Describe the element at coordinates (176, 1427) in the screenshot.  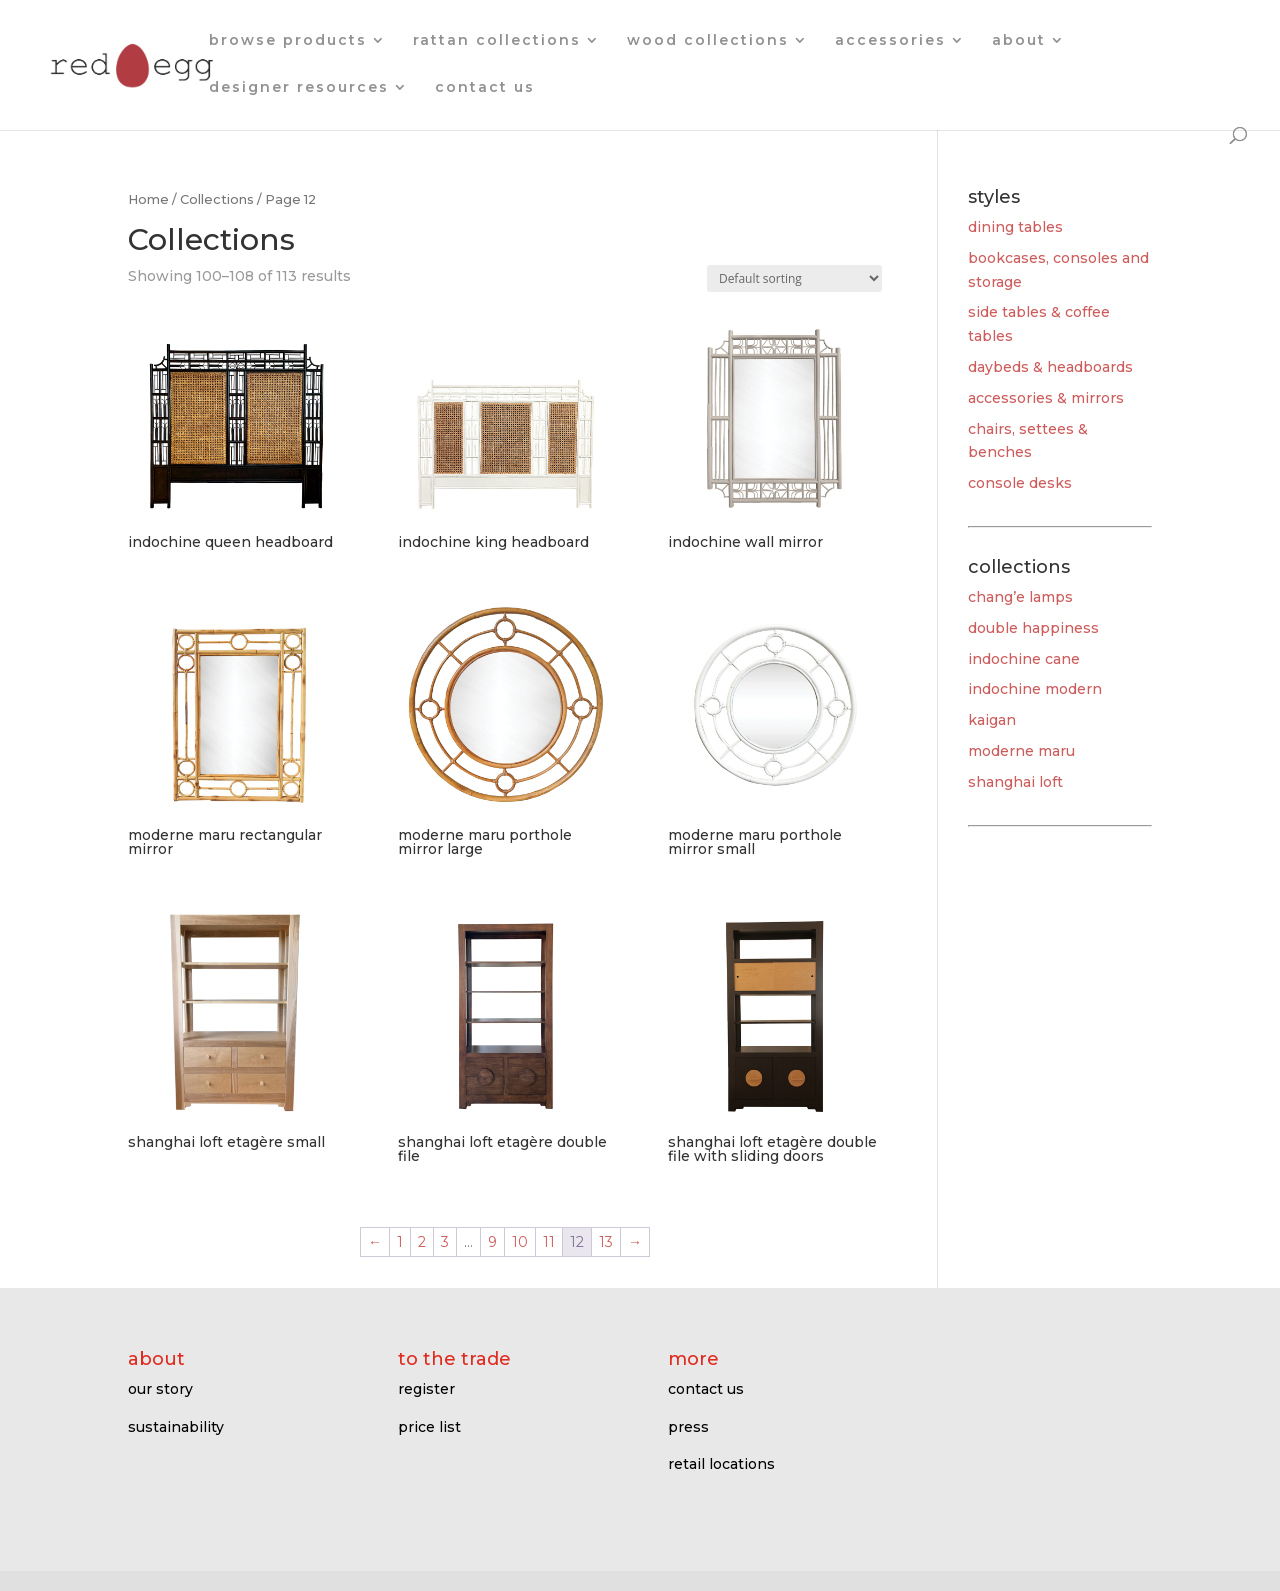
I see `sustainability` at that location.